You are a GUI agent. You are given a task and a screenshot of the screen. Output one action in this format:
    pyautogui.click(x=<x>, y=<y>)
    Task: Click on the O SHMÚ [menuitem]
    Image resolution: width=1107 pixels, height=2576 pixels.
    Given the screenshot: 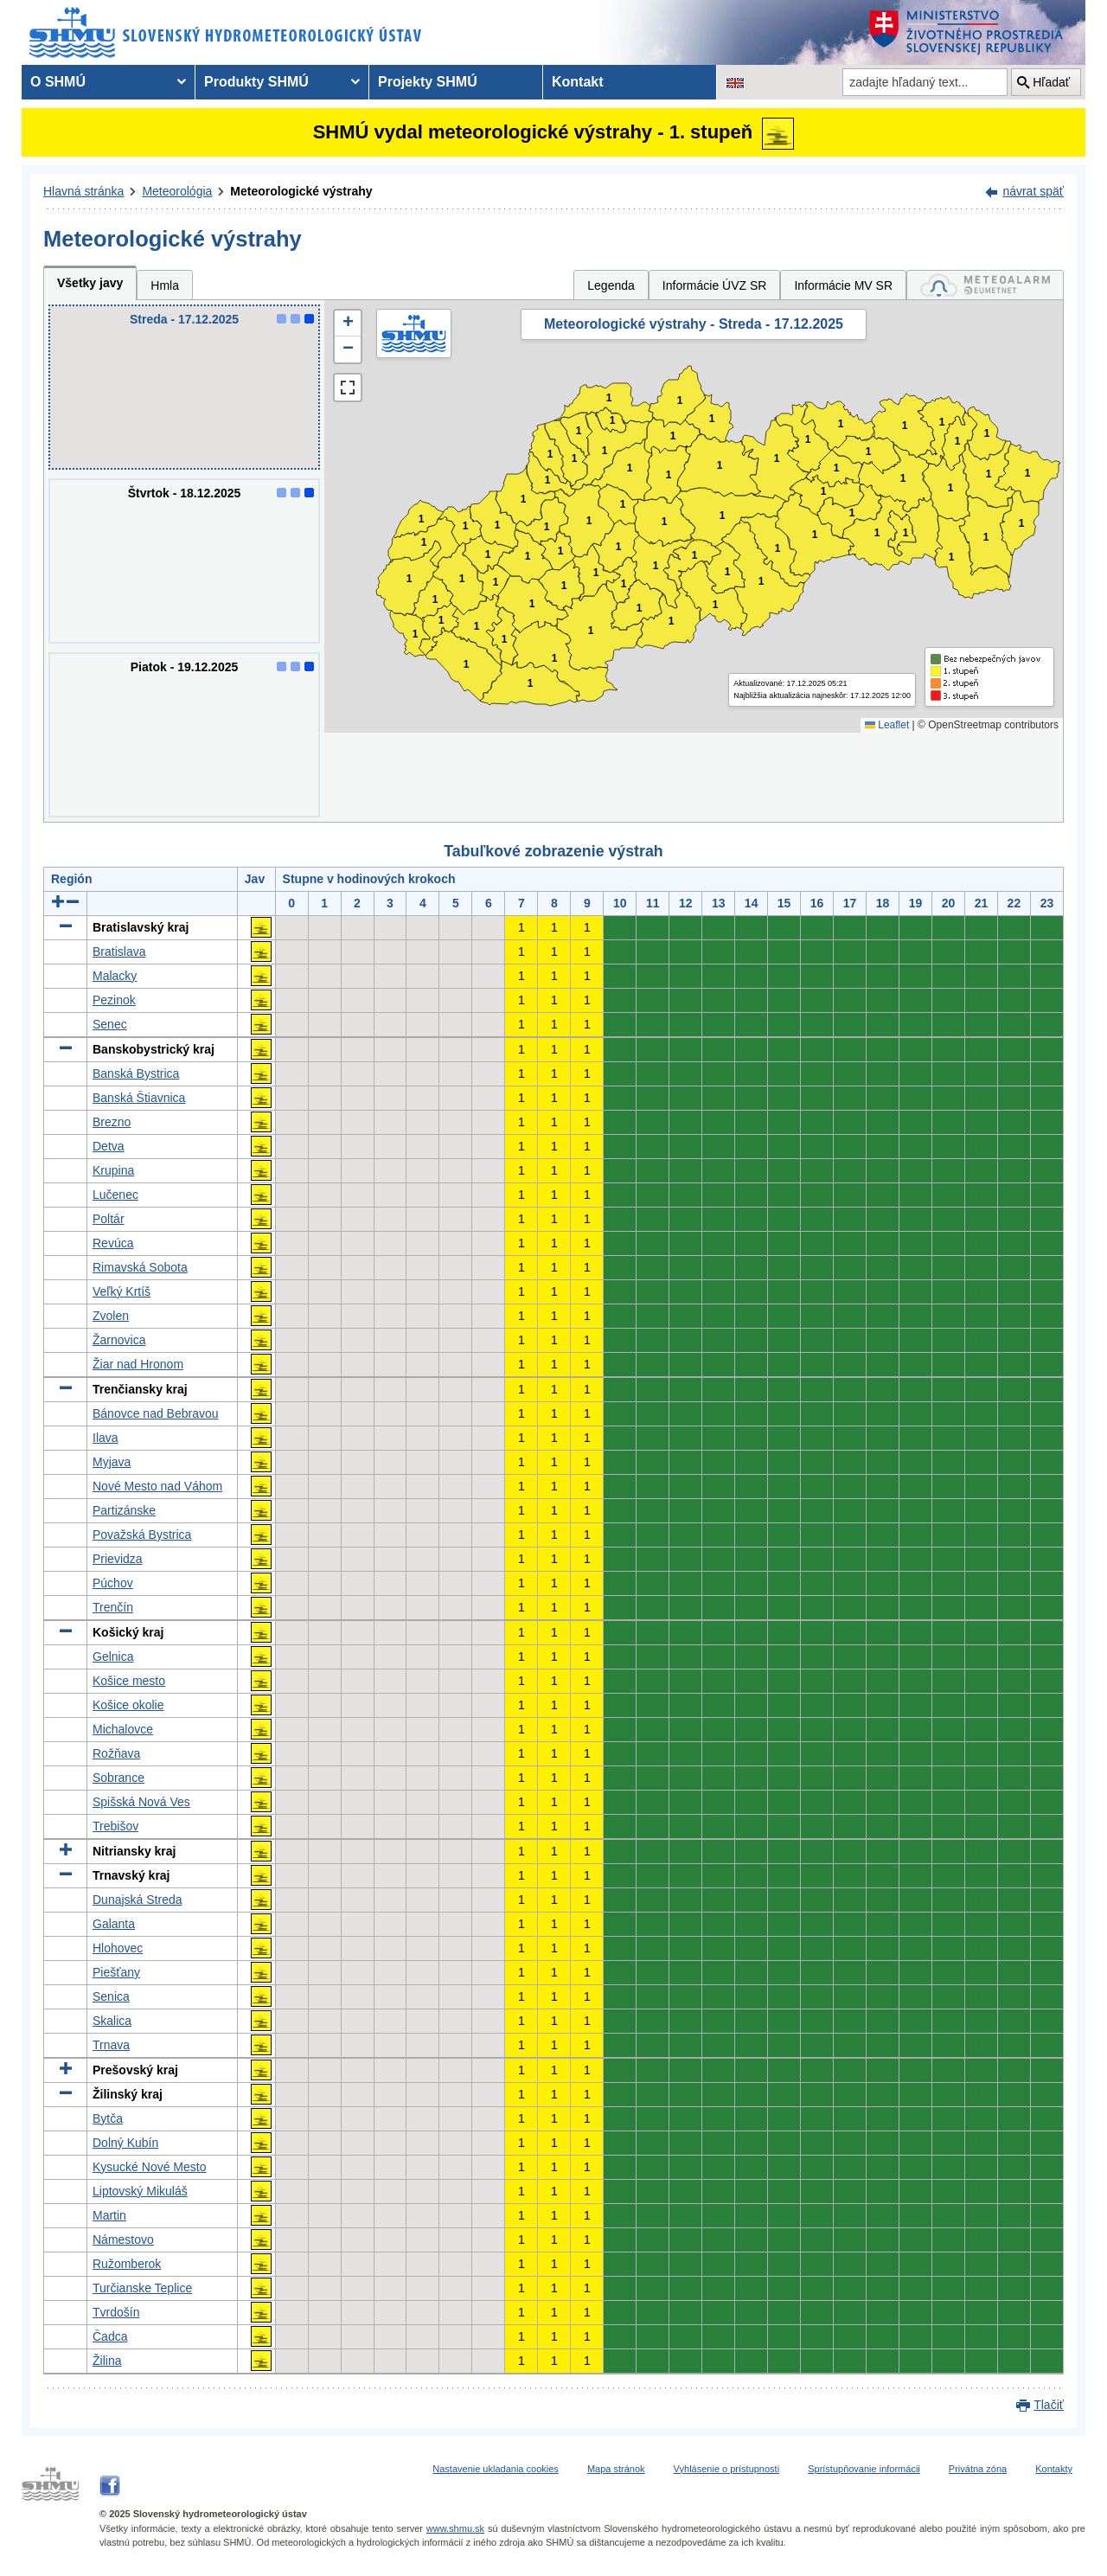 What is the action you would take?
    pyautogui.click(x=58, y=81)
    